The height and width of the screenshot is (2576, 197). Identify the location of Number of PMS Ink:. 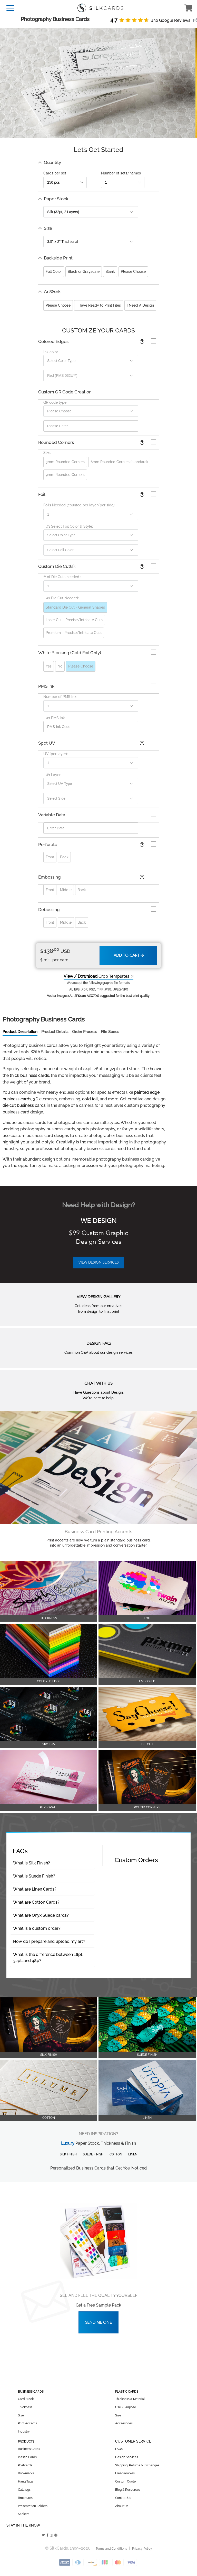
(60, 697).